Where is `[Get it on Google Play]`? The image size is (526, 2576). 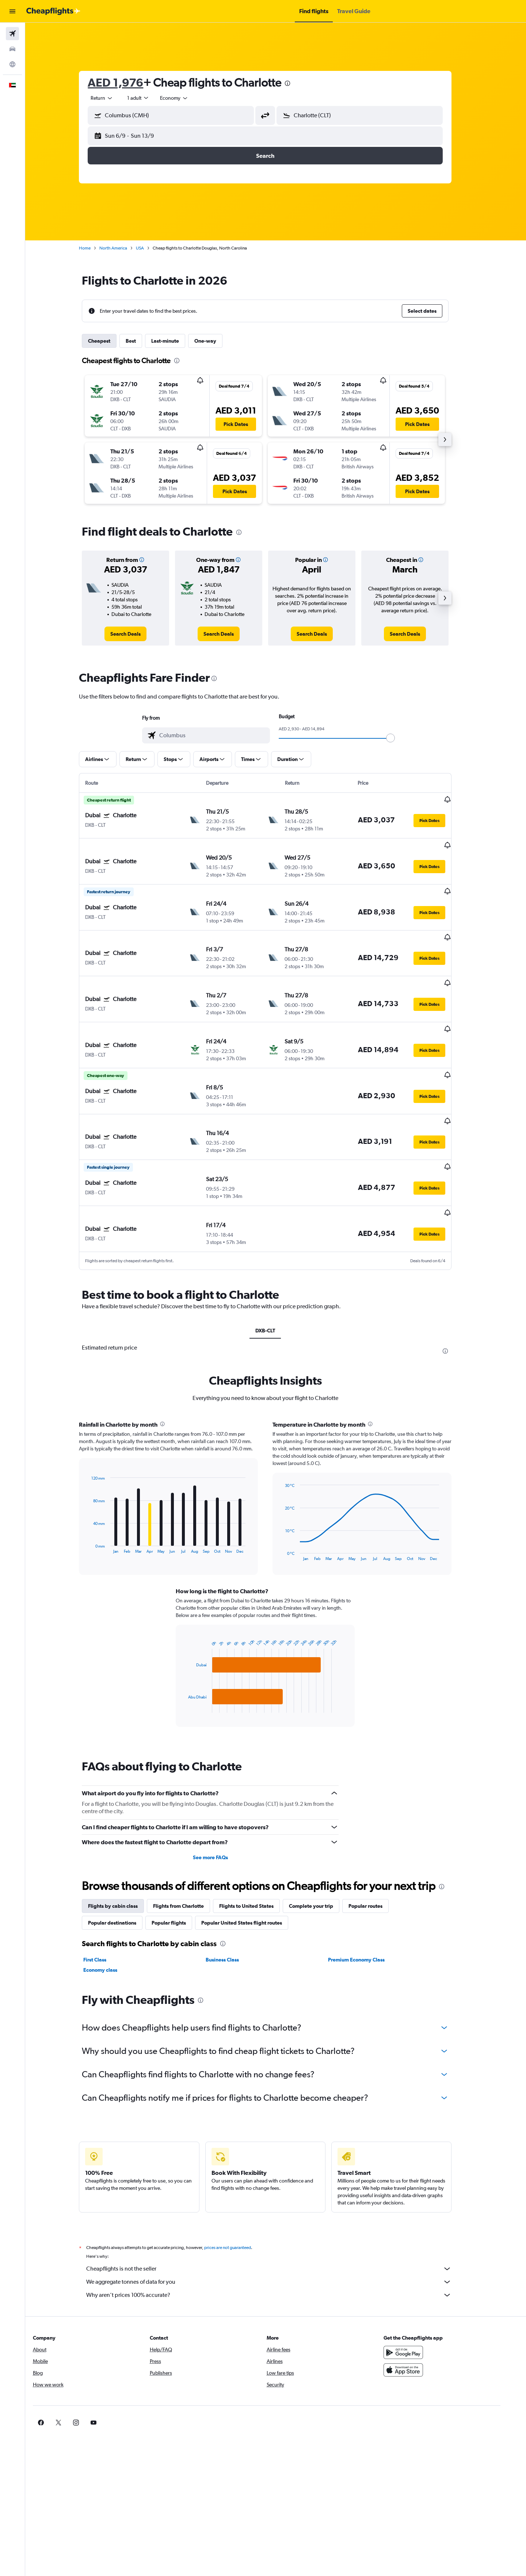 [Get it on Google Play] is located at coordinates (421, 2297).